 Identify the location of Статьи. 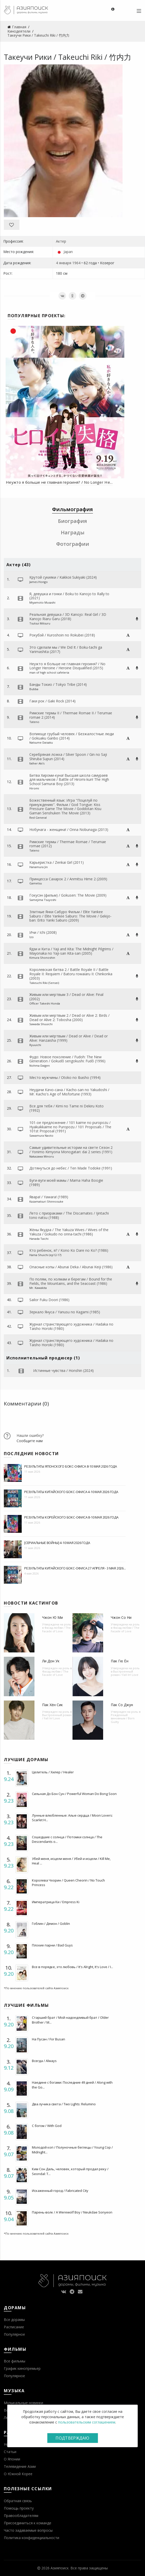
(10, 2451).